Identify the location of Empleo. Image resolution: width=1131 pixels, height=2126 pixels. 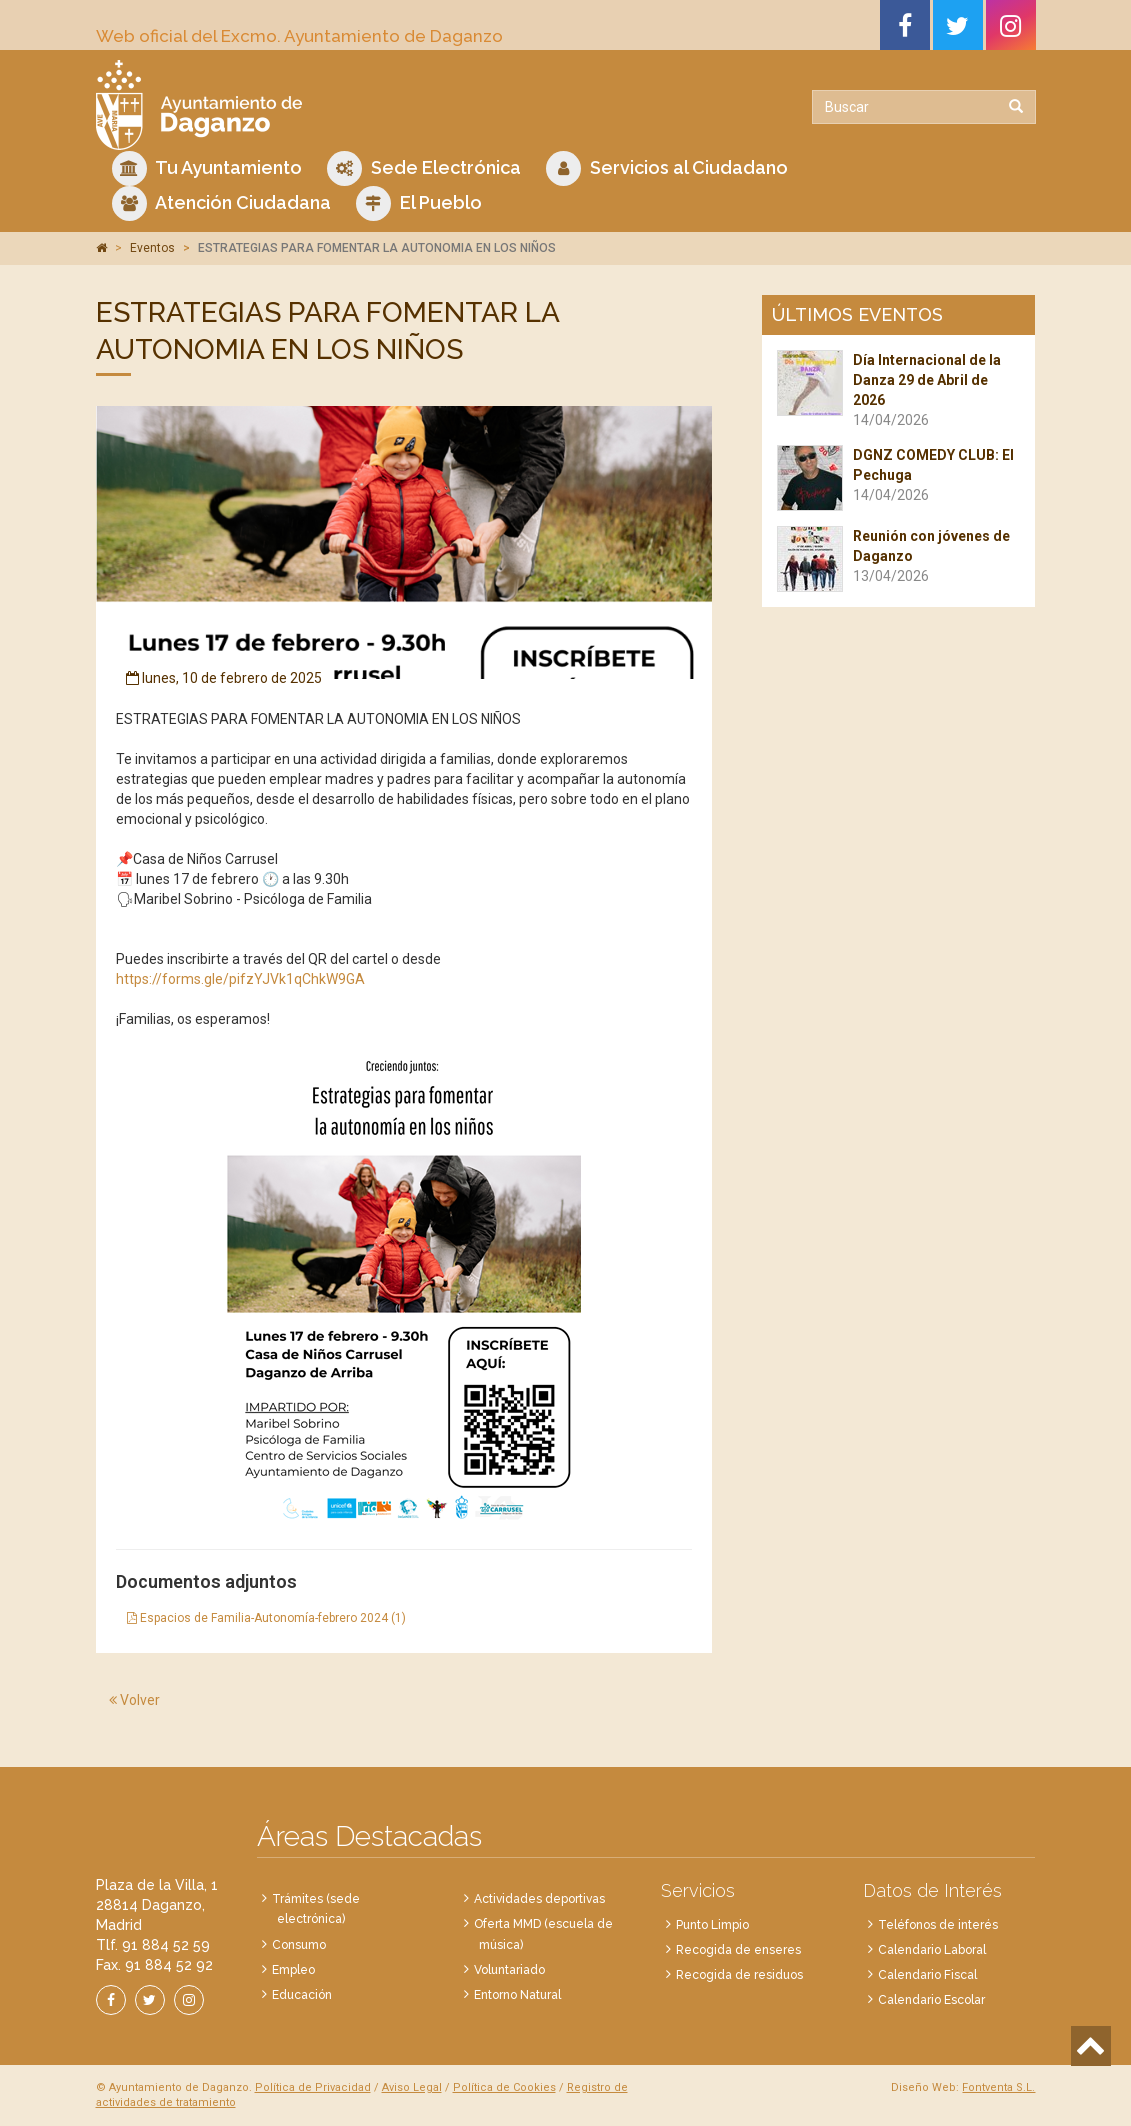
(293, 1970).